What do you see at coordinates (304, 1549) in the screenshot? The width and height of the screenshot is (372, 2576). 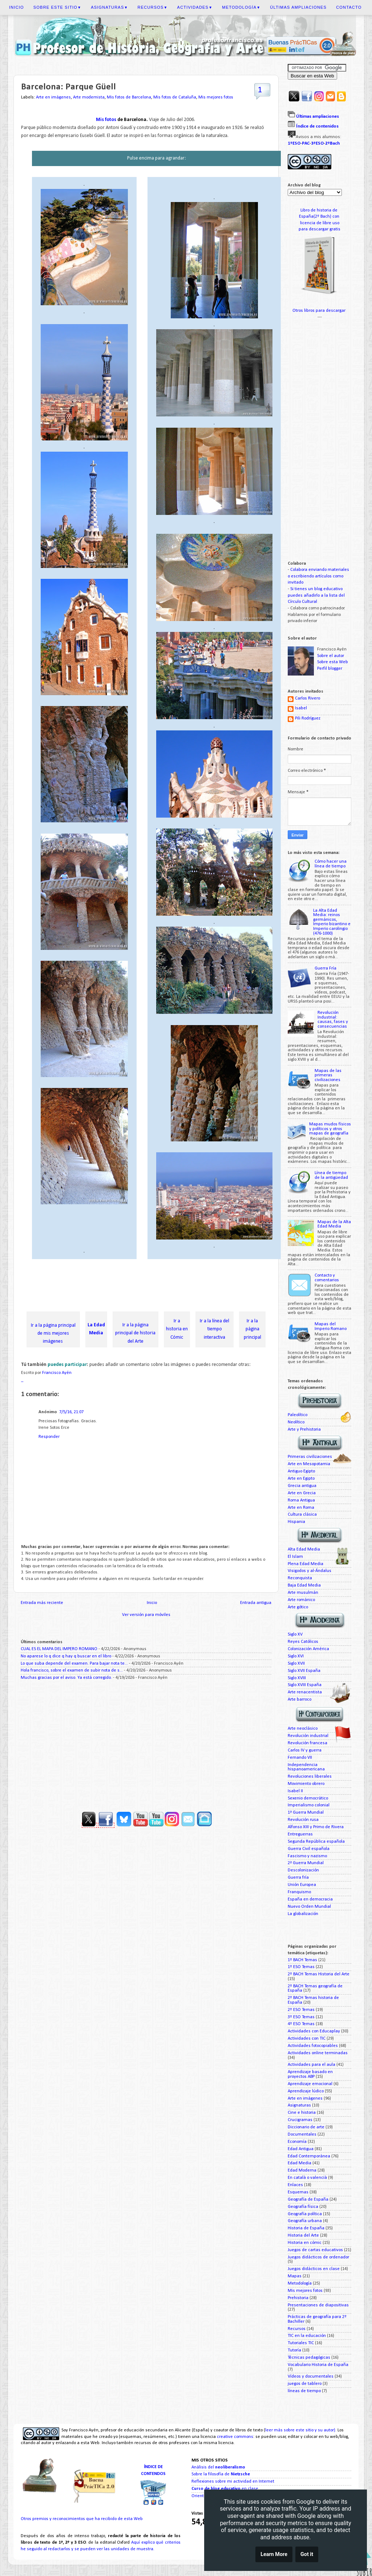 I see `Alta Edad Media` at bounding box center [304, 1549].